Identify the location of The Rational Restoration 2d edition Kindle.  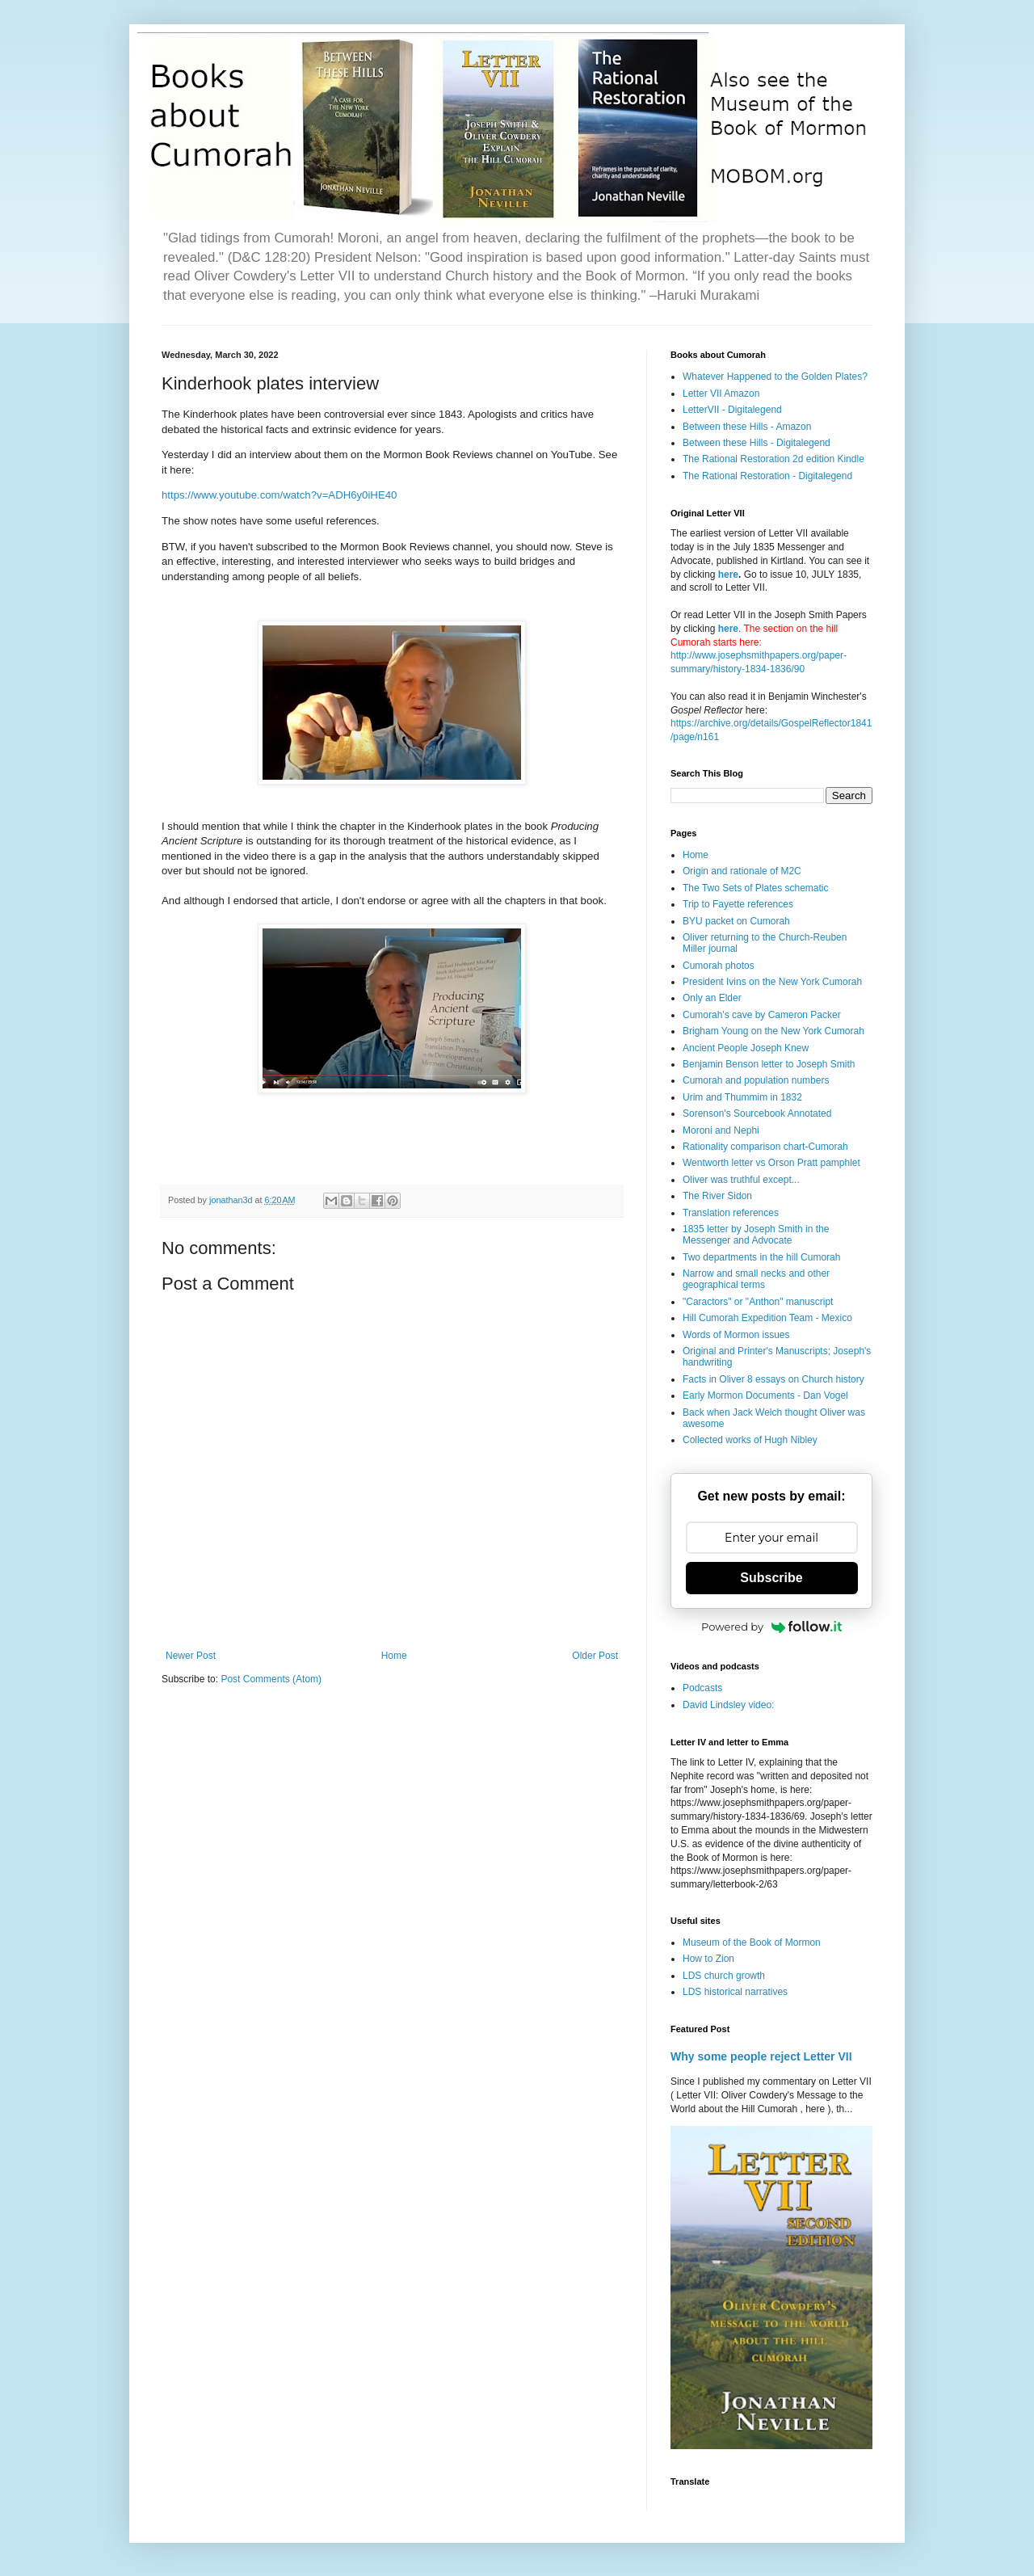
(773, 459).